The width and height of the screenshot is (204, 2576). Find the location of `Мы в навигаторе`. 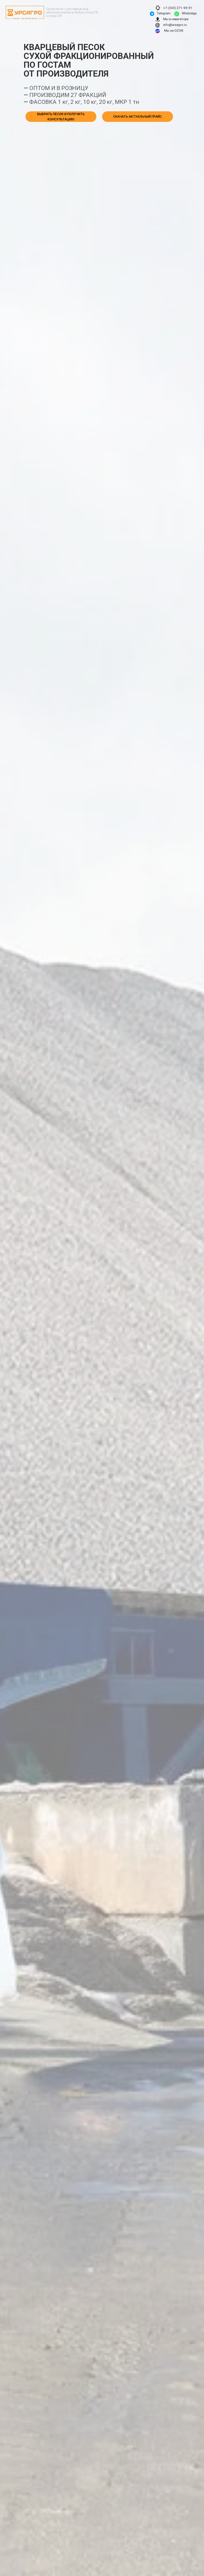

Мы в навигаторе is located at coordinates (175, 19).